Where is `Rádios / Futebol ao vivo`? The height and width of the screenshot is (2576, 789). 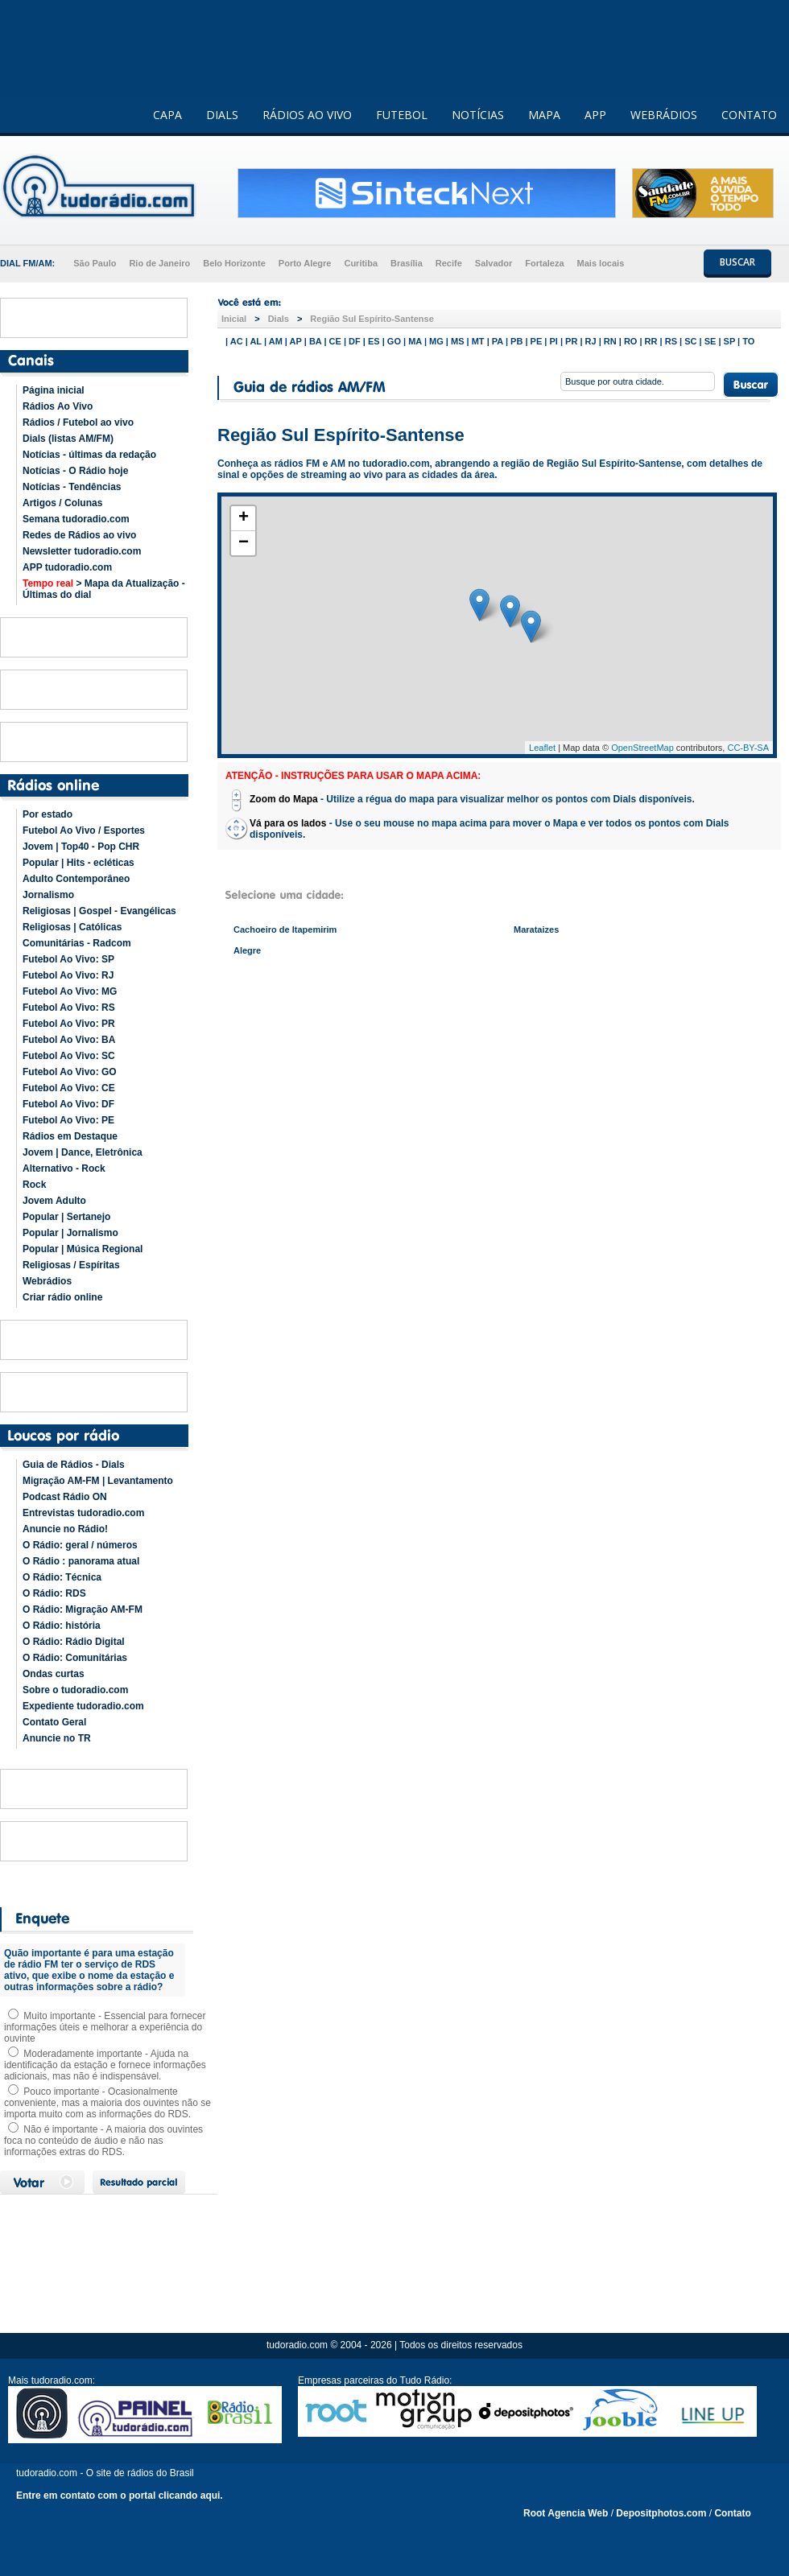
Rádios / Futebol ao vivo is located at coordinates (78, 422).